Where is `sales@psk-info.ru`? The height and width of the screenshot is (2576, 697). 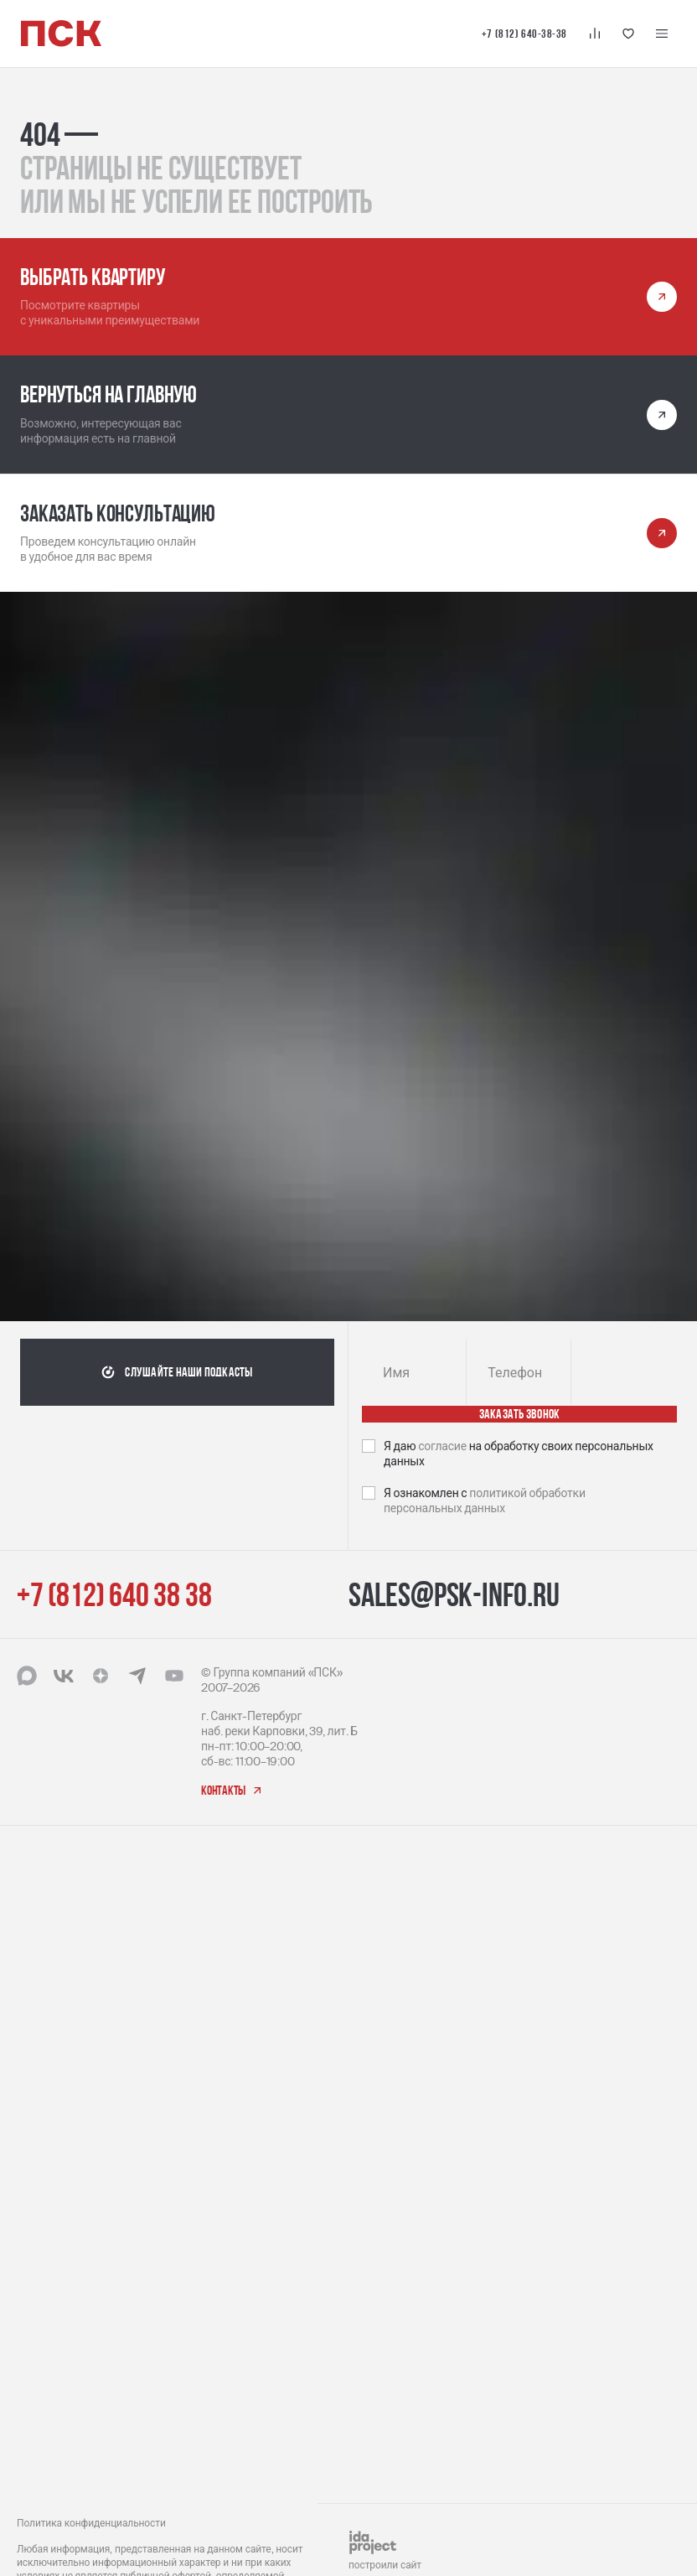 sales@psk-info.ru is located at coordinates (454, 1594).